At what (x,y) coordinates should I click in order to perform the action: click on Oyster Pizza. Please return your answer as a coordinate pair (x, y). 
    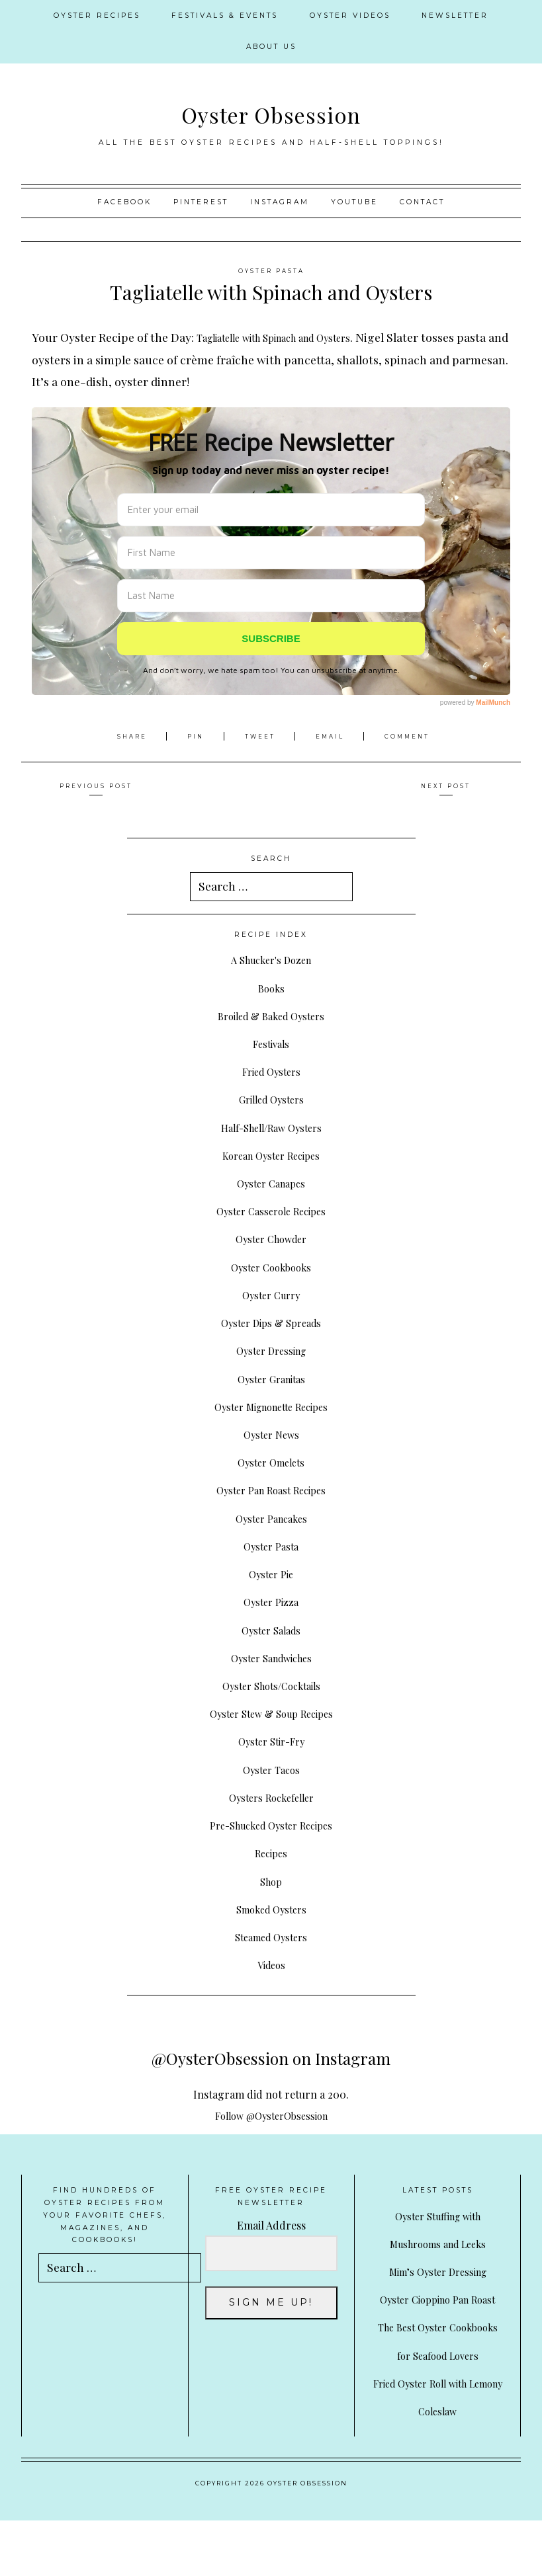
    Looking at the image, I should click on (271, 1601).